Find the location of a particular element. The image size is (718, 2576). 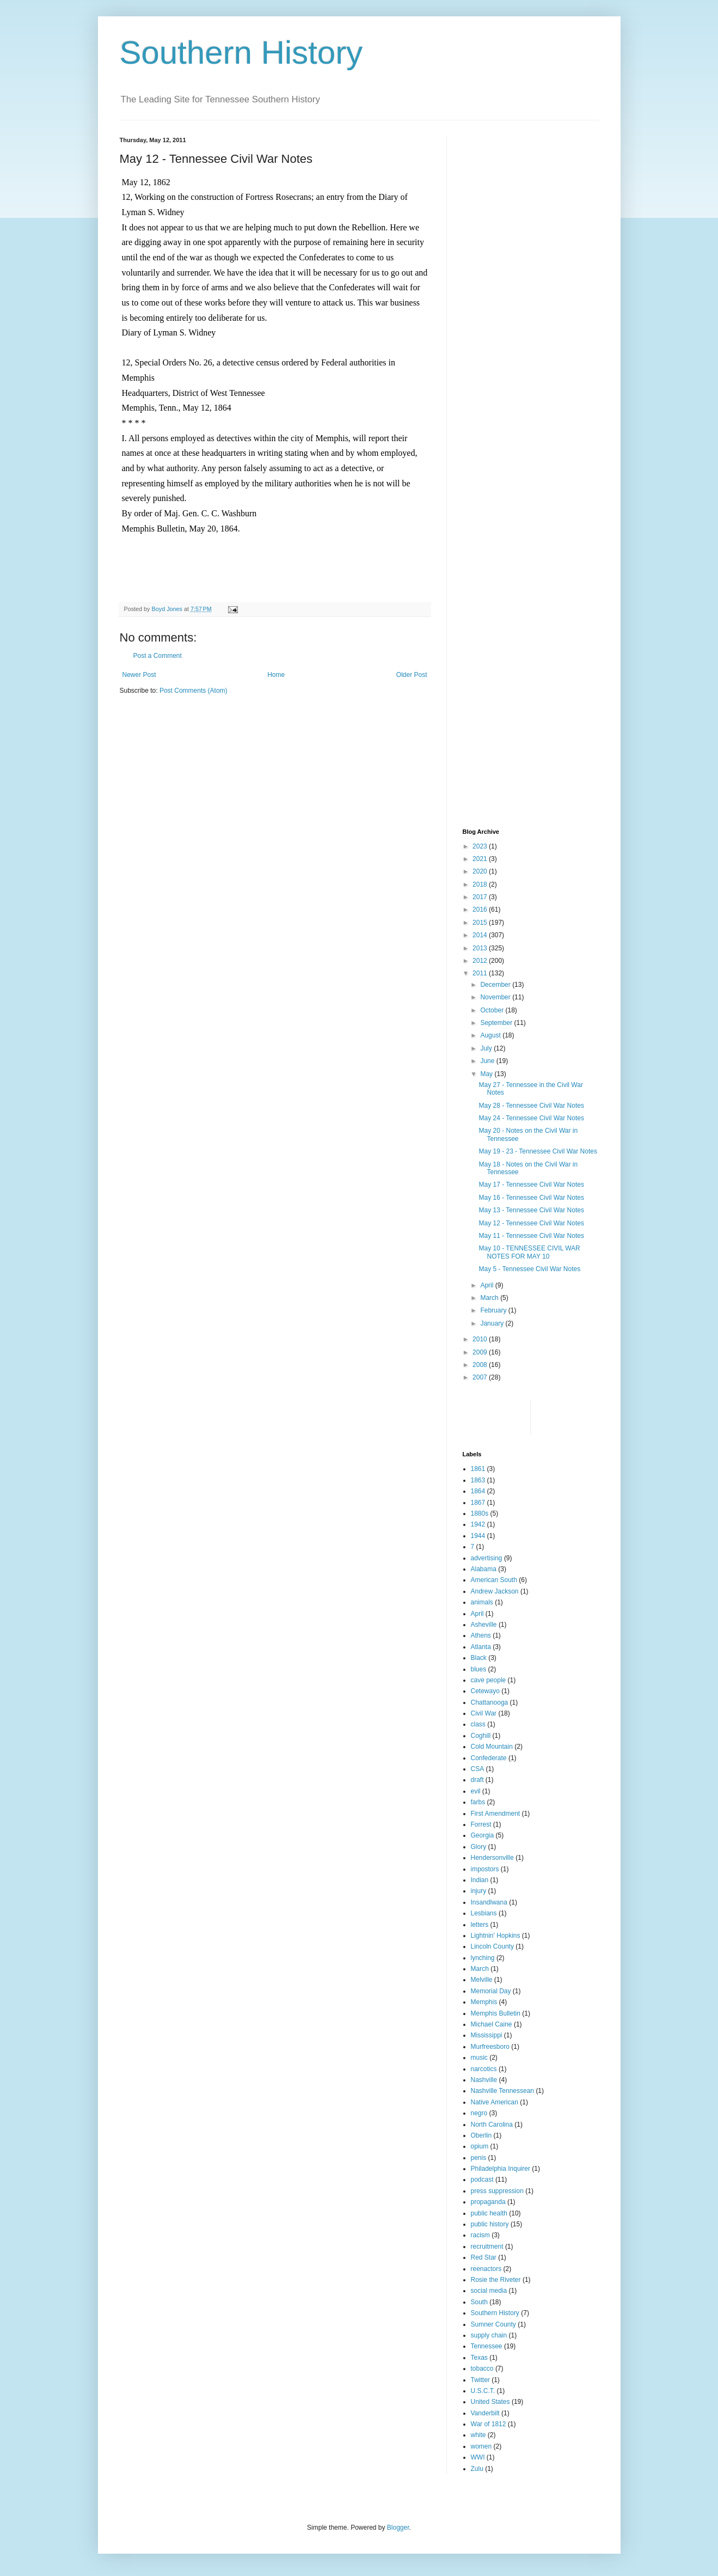

WWI is located at coordinates (478, 2457).